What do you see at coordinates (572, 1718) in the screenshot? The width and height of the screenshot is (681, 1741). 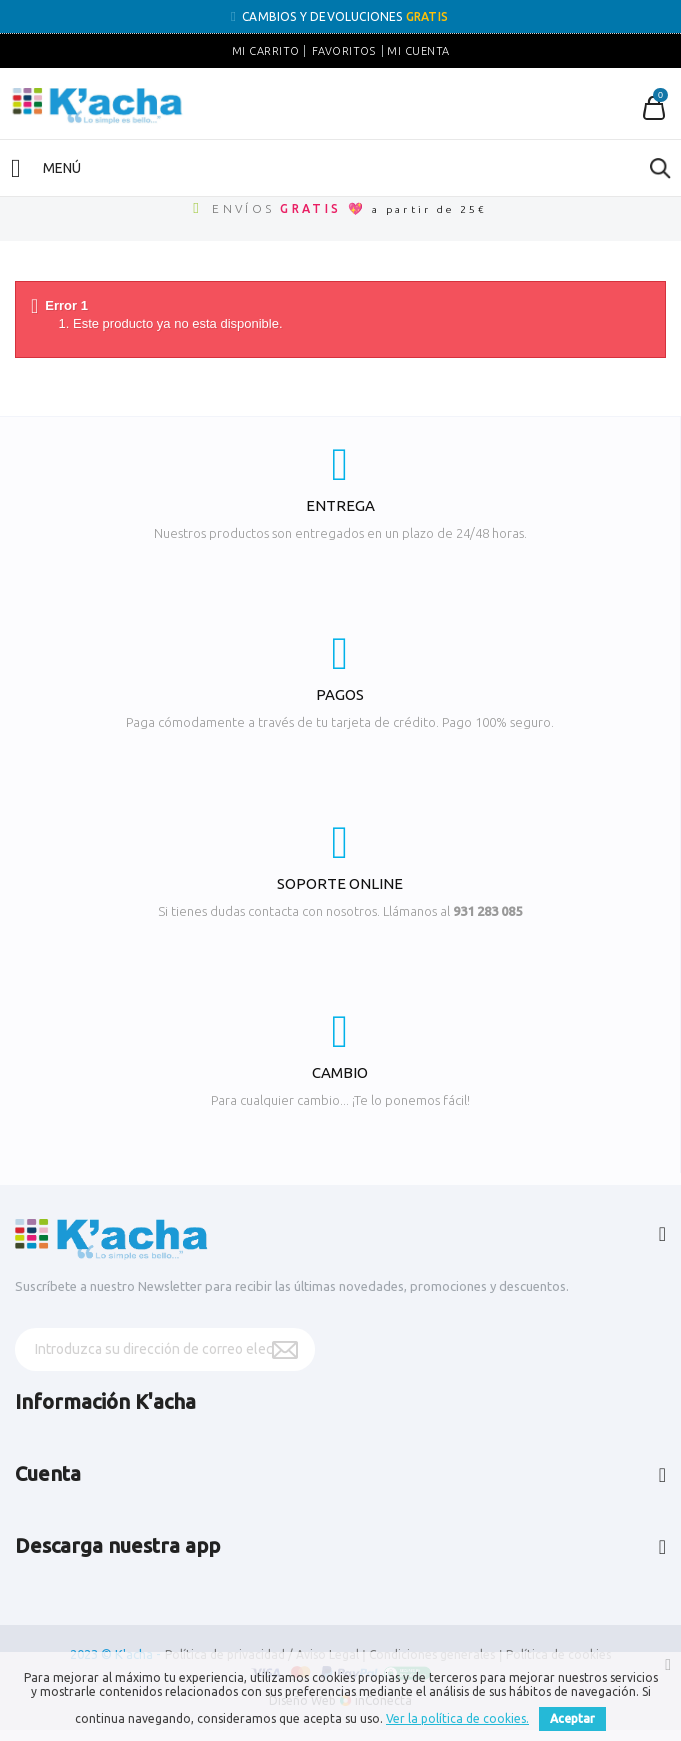 I see `Aceptar` at bounding box center [572, 1718].